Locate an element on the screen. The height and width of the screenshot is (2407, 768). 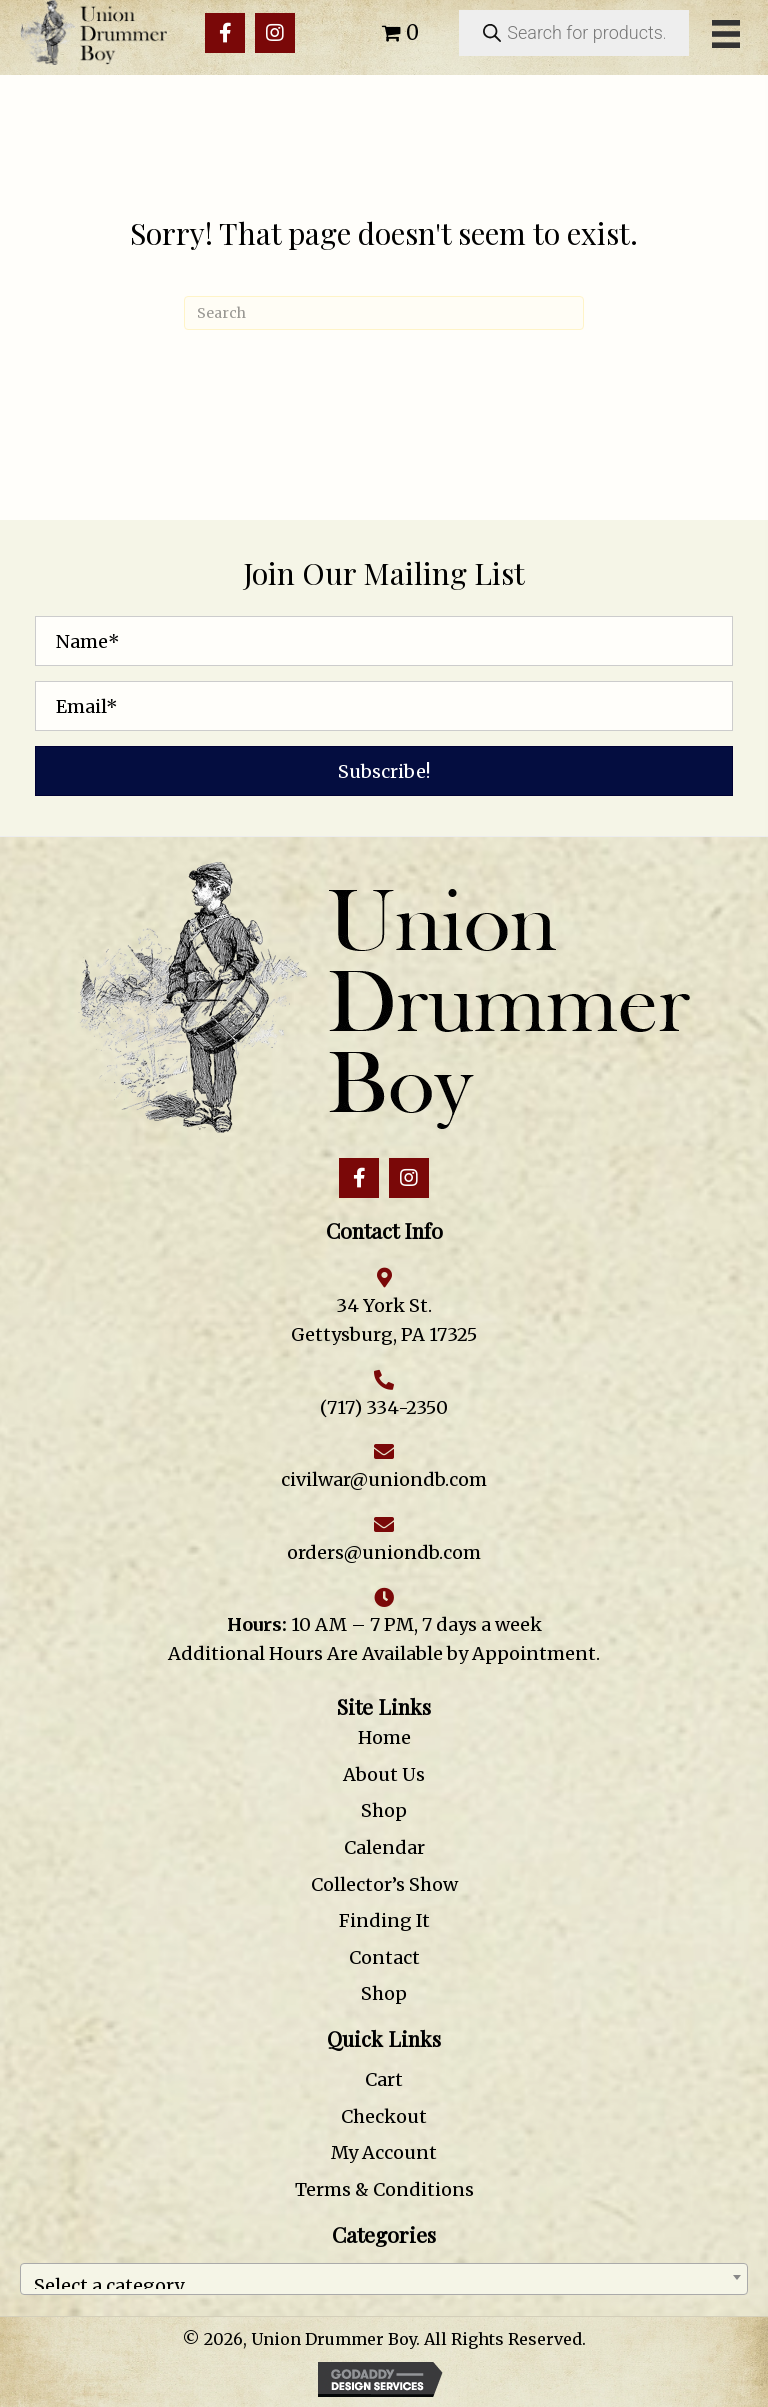
[button] is located at coordinates (225, 33).